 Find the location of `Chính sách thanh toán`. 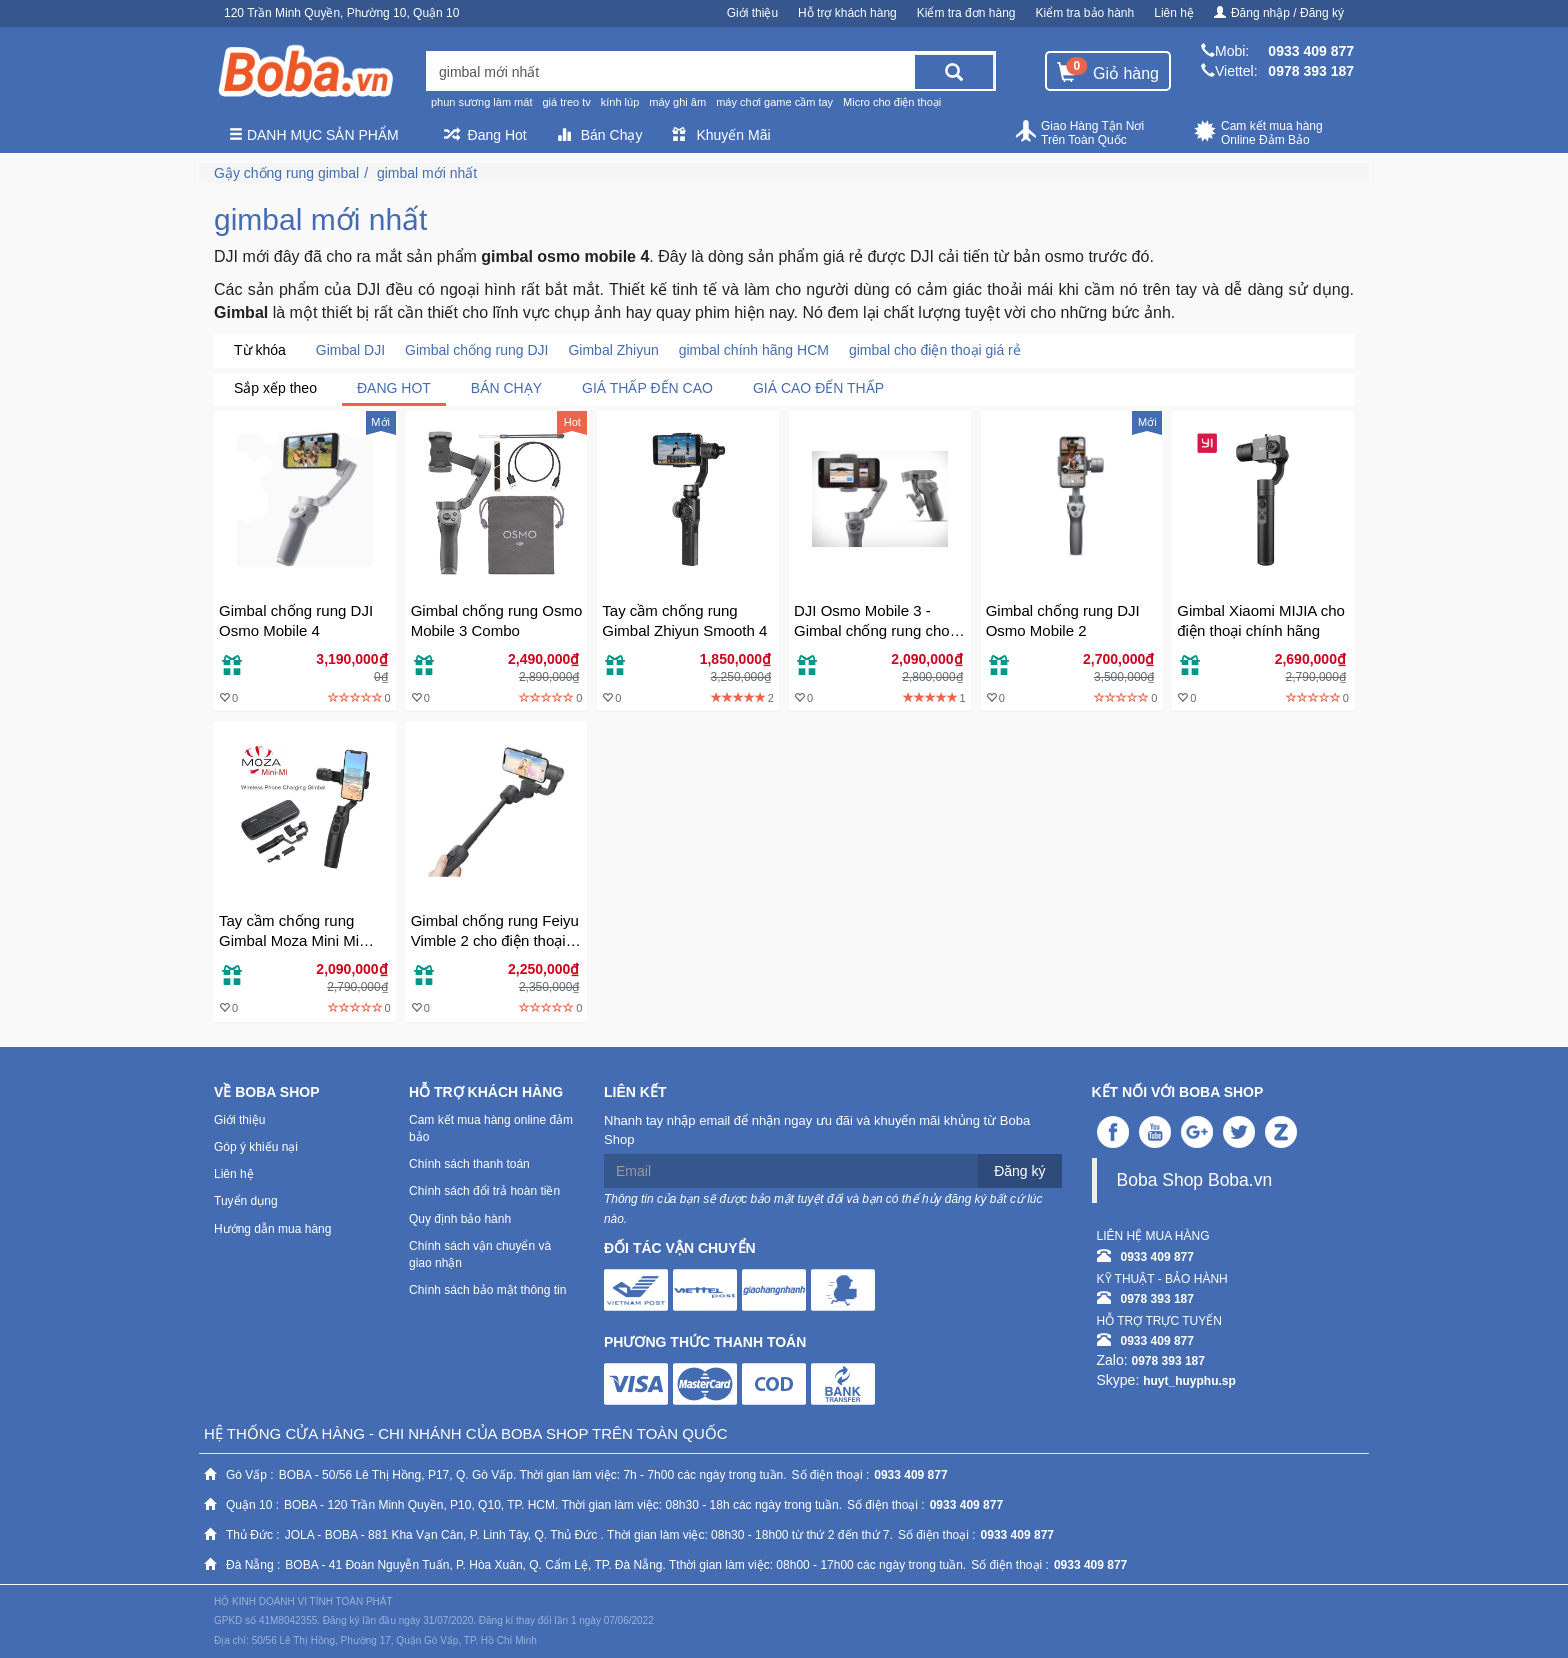

Chính sách thanh toán is located at coordinates (469, 1164).